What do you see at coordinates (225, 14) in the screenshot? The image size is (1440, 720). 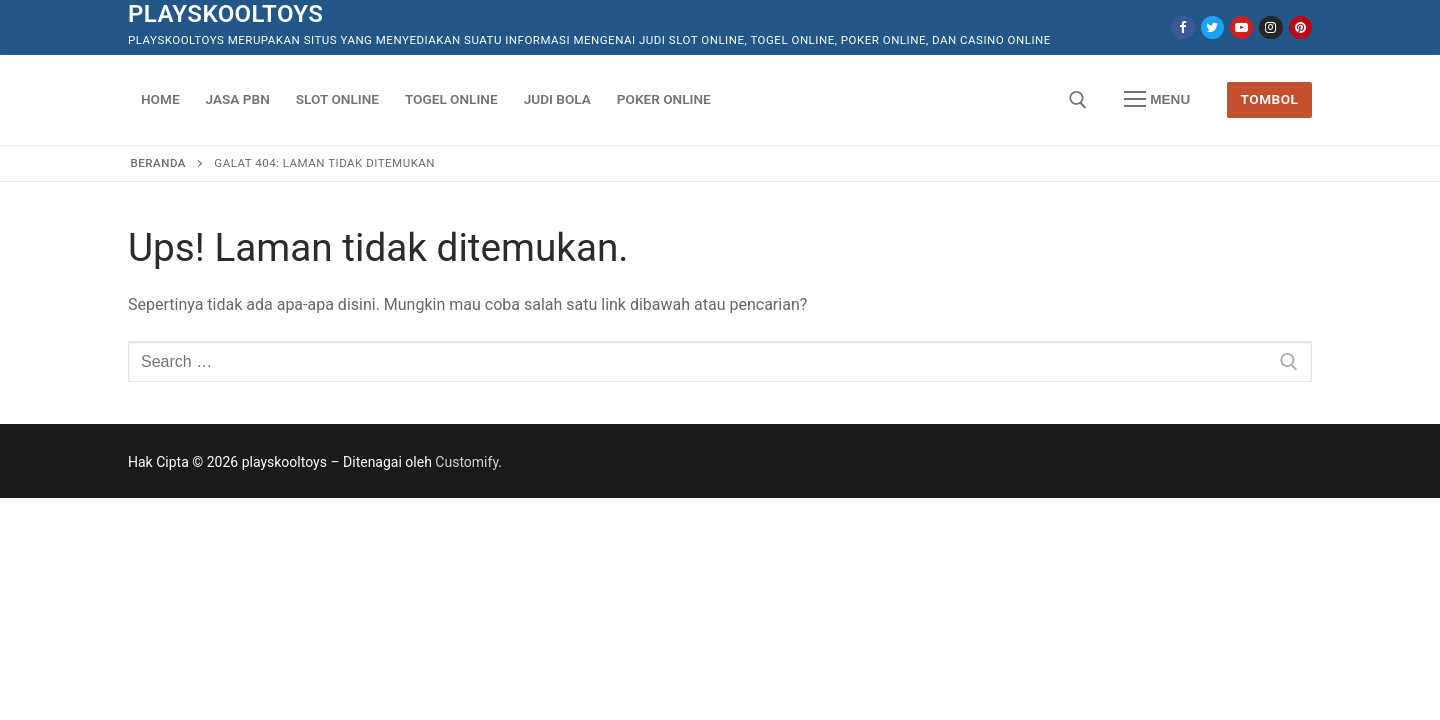 I see `playskooltoys` at bounding box center [225, 14].